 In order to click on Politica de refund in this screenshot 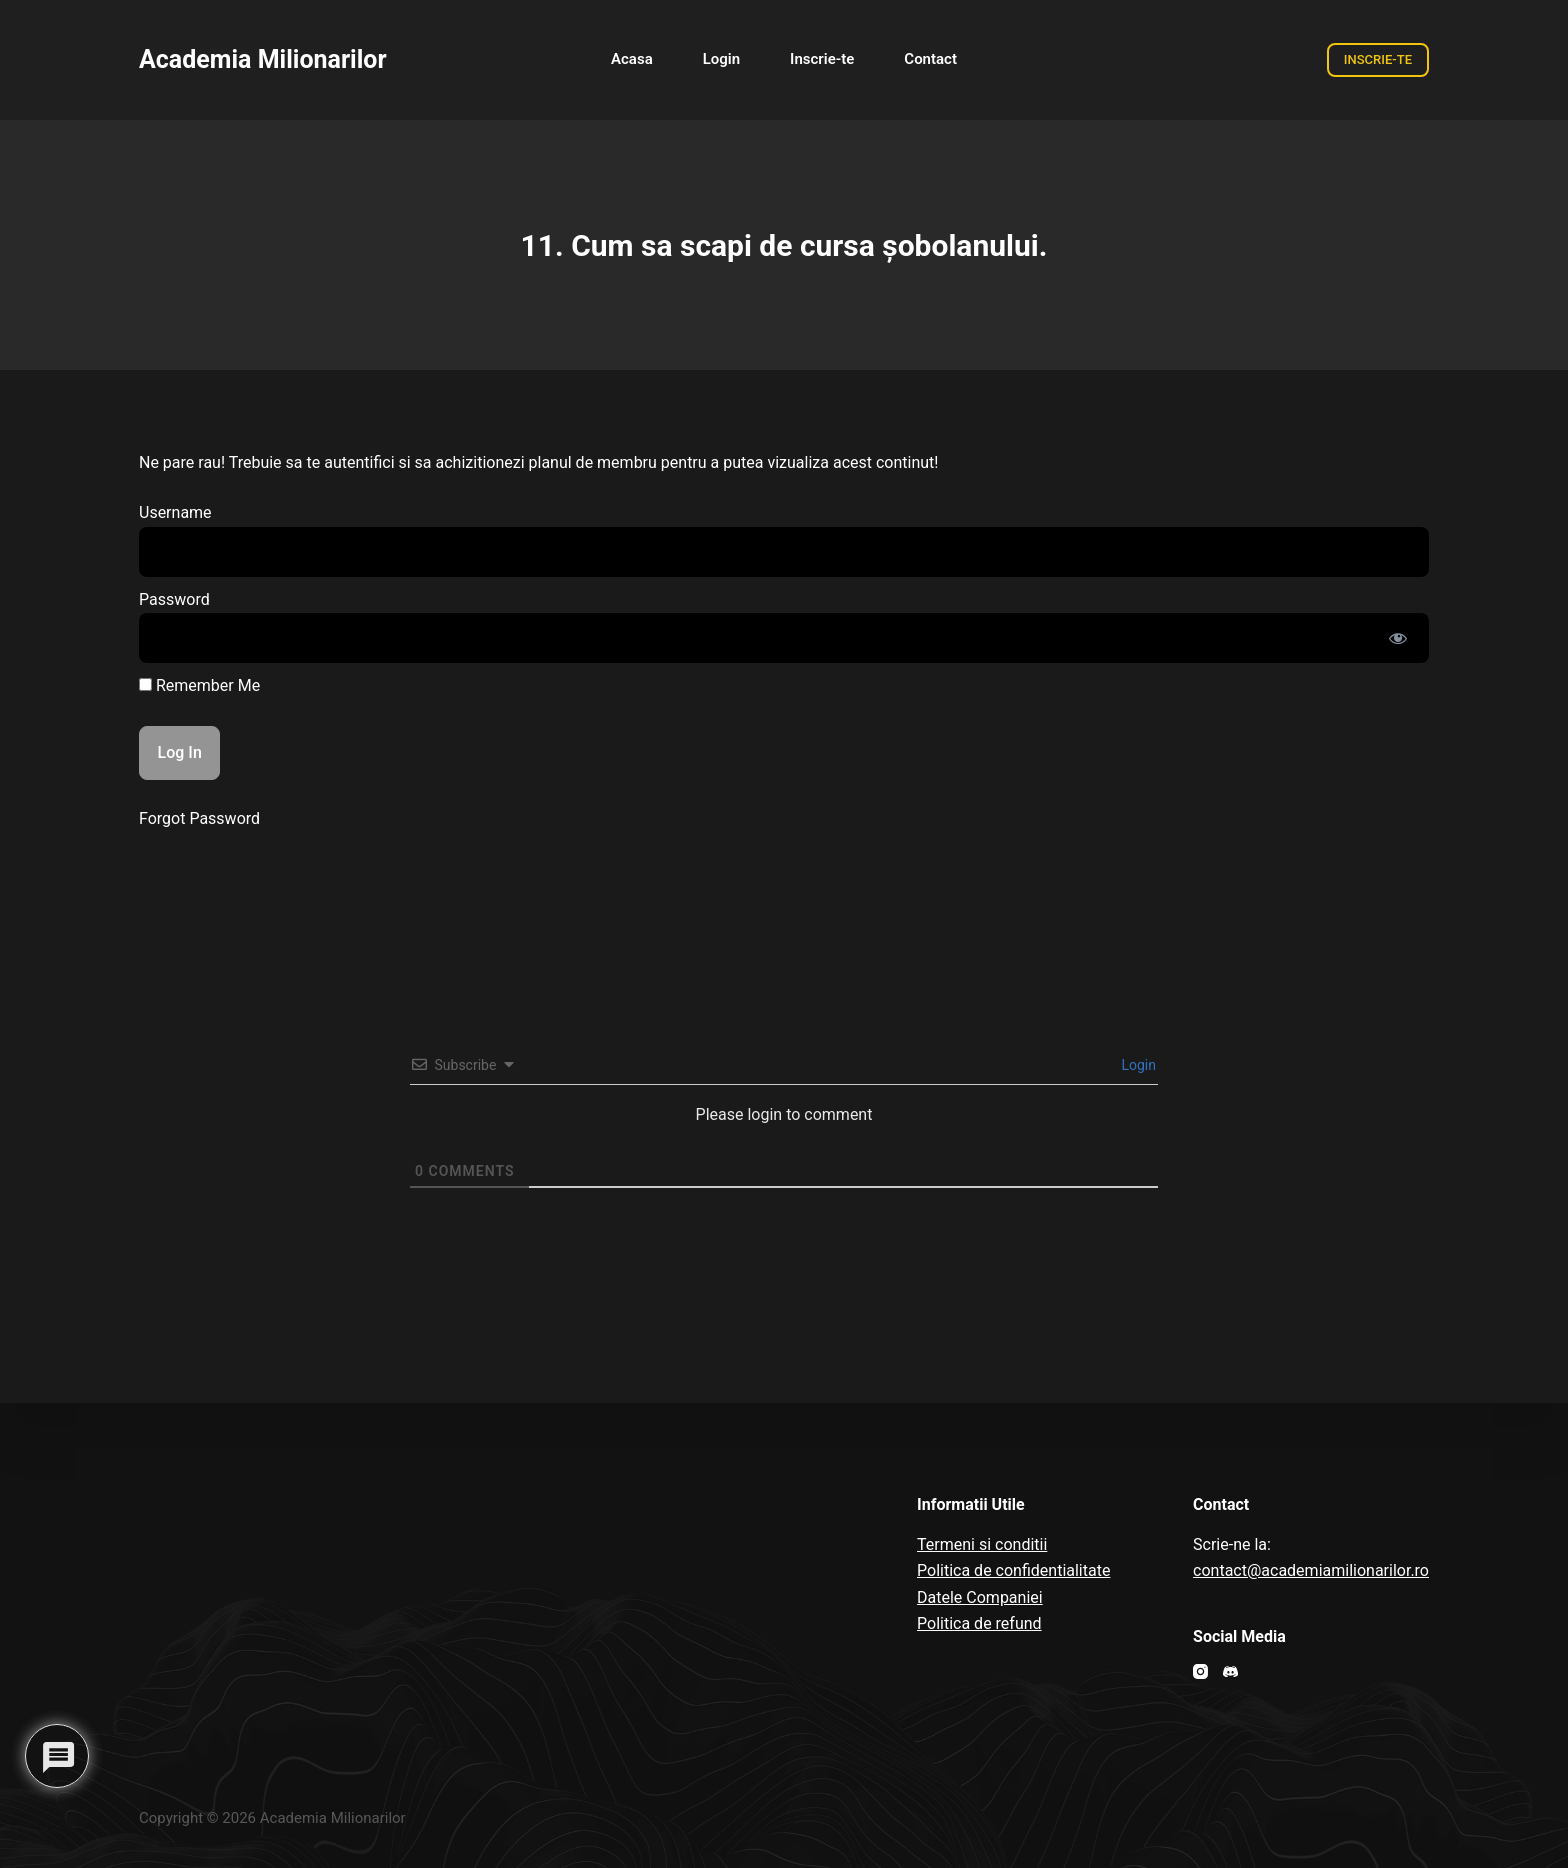, I will do `click(979, 1623)`.